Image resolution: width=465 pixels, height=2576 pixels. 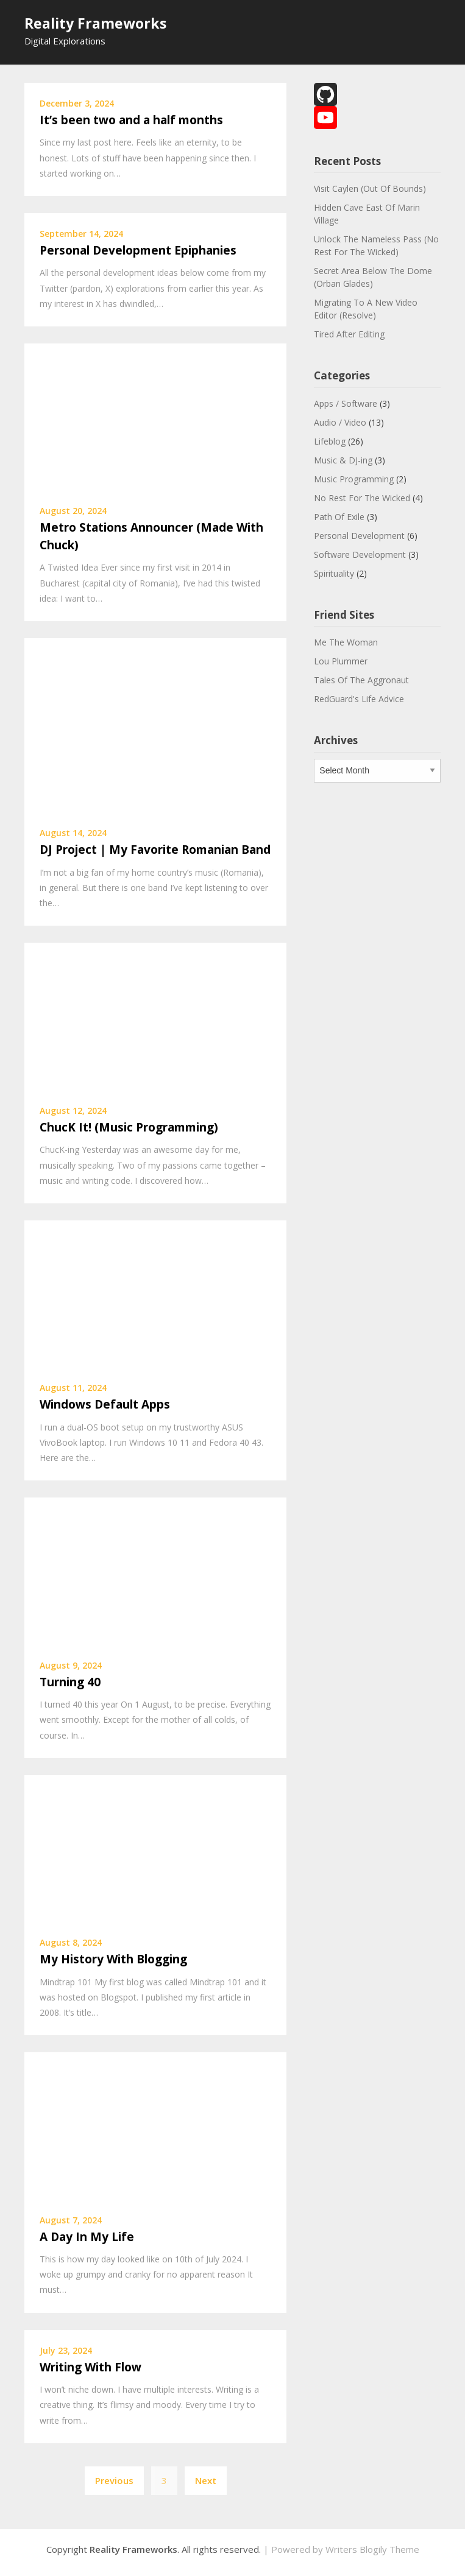 What do you see at coordinates (339, 517) in the screenshot?
I see `Path Of Exile` at bounding box center [339, 517].